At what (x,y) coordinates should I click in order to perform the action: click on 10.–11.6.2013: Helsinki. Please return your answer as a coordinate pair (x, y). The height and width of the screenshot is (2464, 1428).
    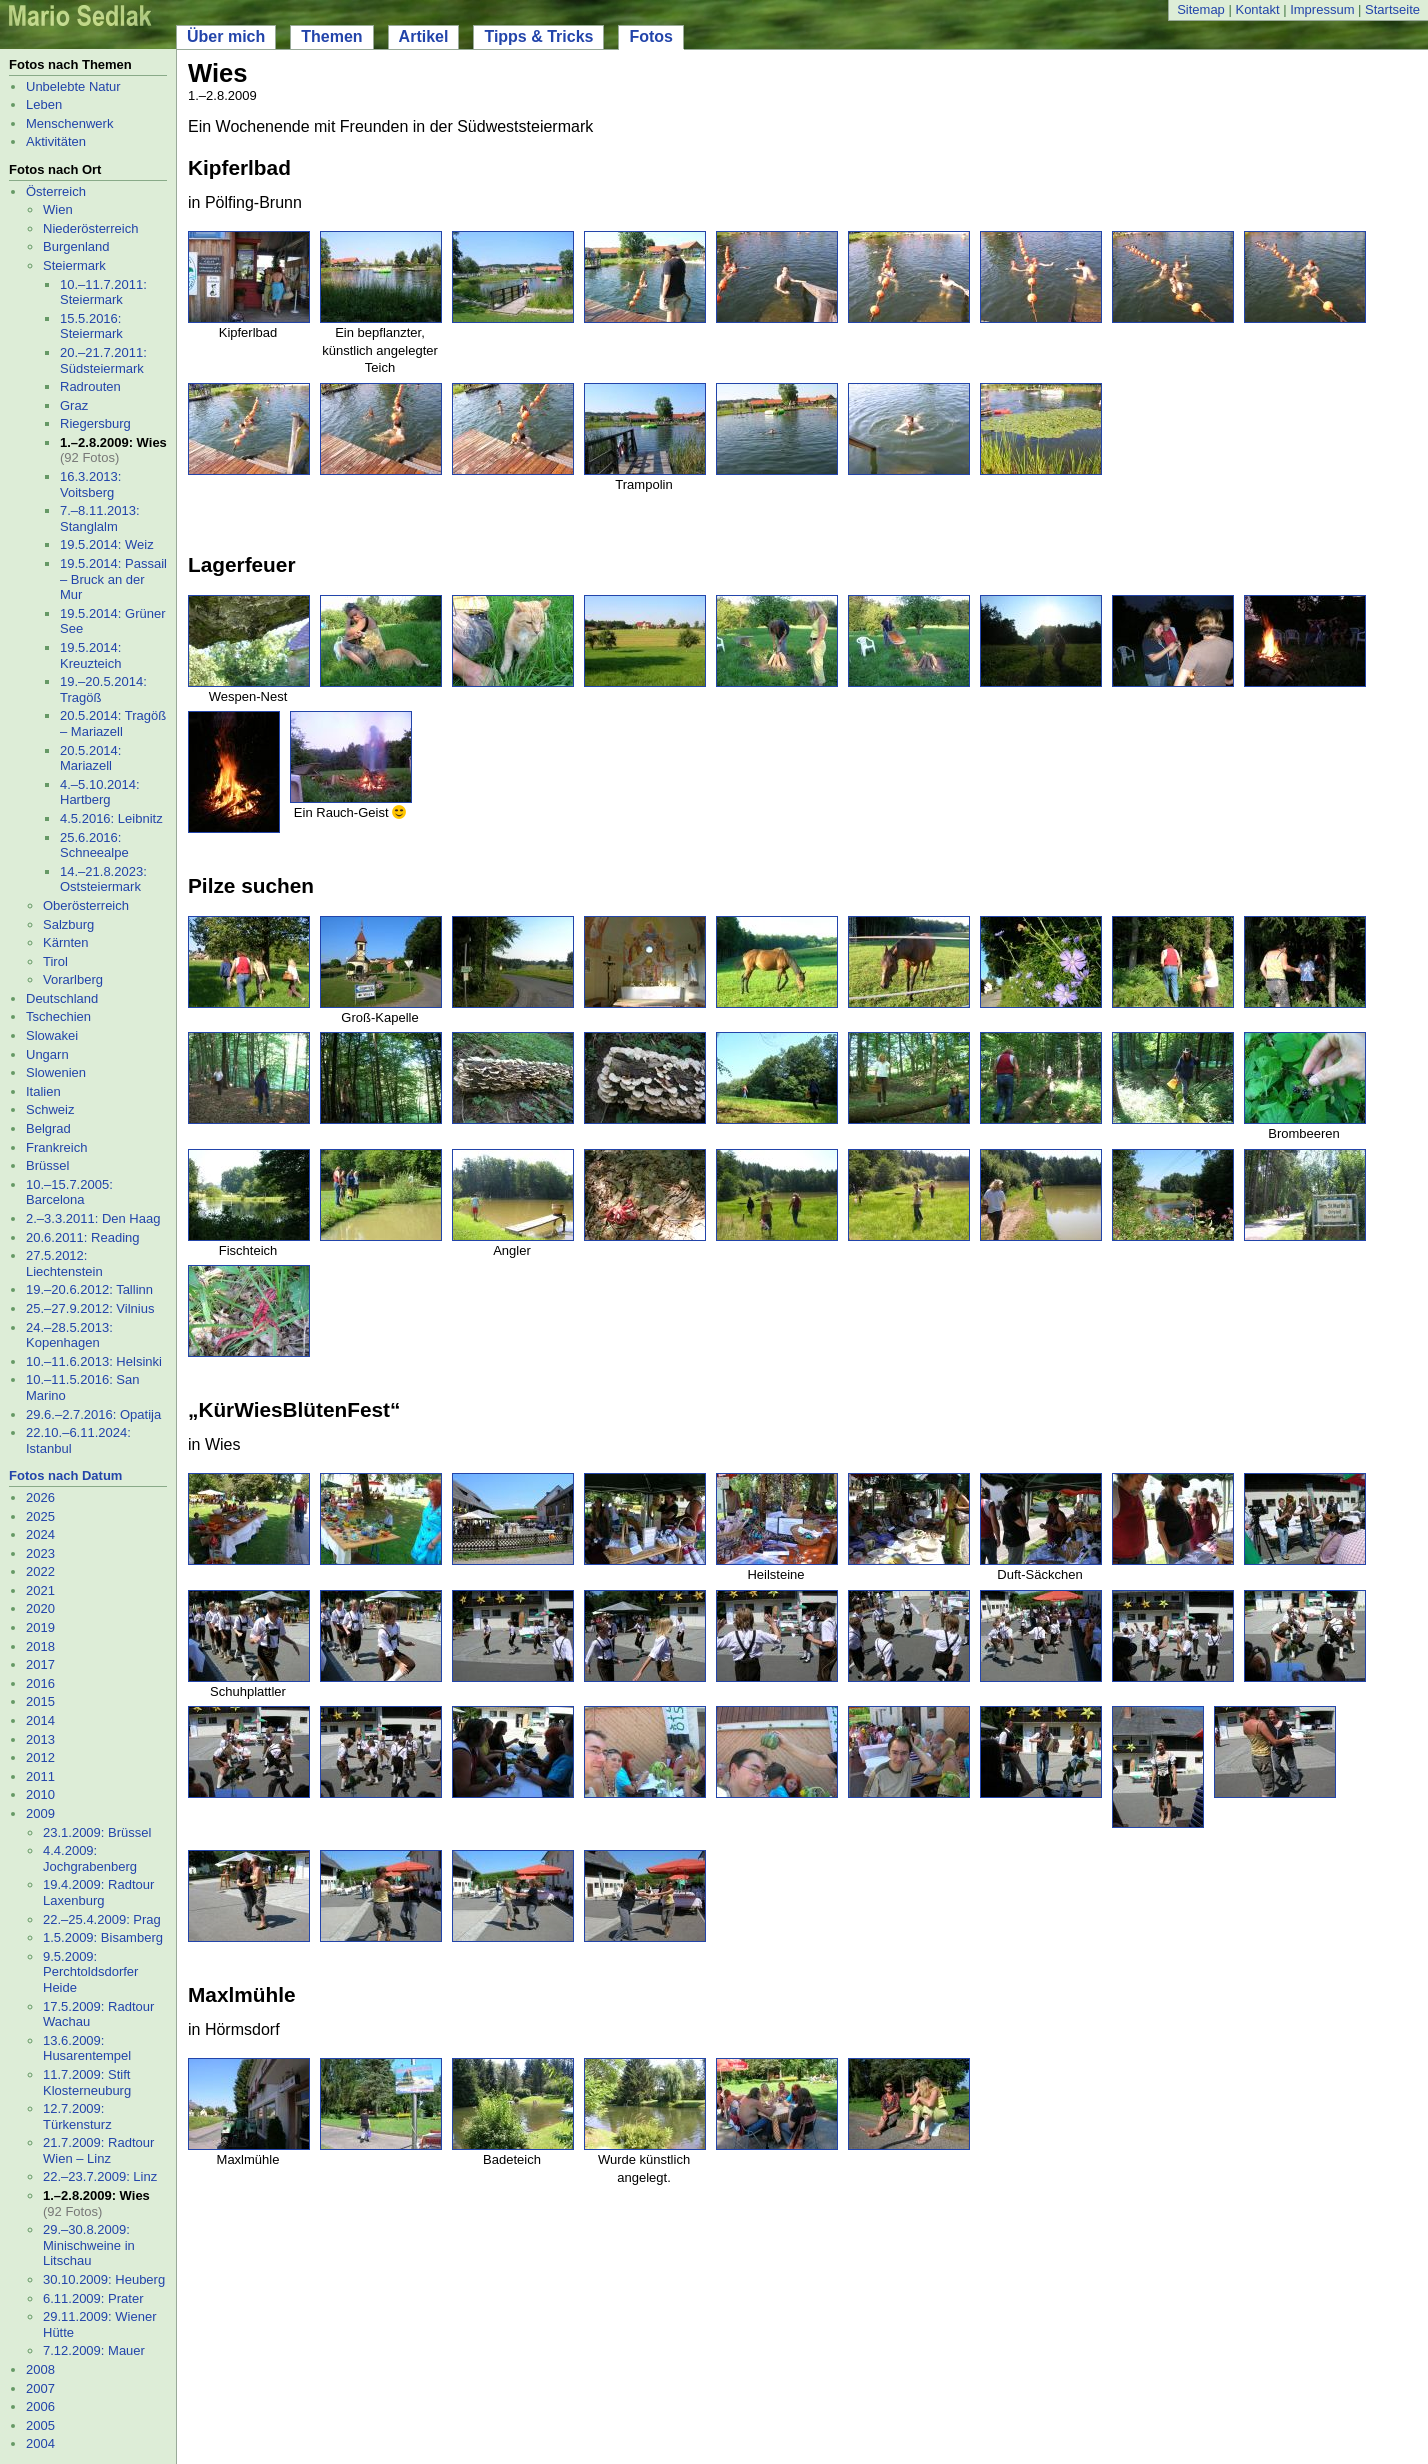
    Looking at the image, I should click on (94, 1361).